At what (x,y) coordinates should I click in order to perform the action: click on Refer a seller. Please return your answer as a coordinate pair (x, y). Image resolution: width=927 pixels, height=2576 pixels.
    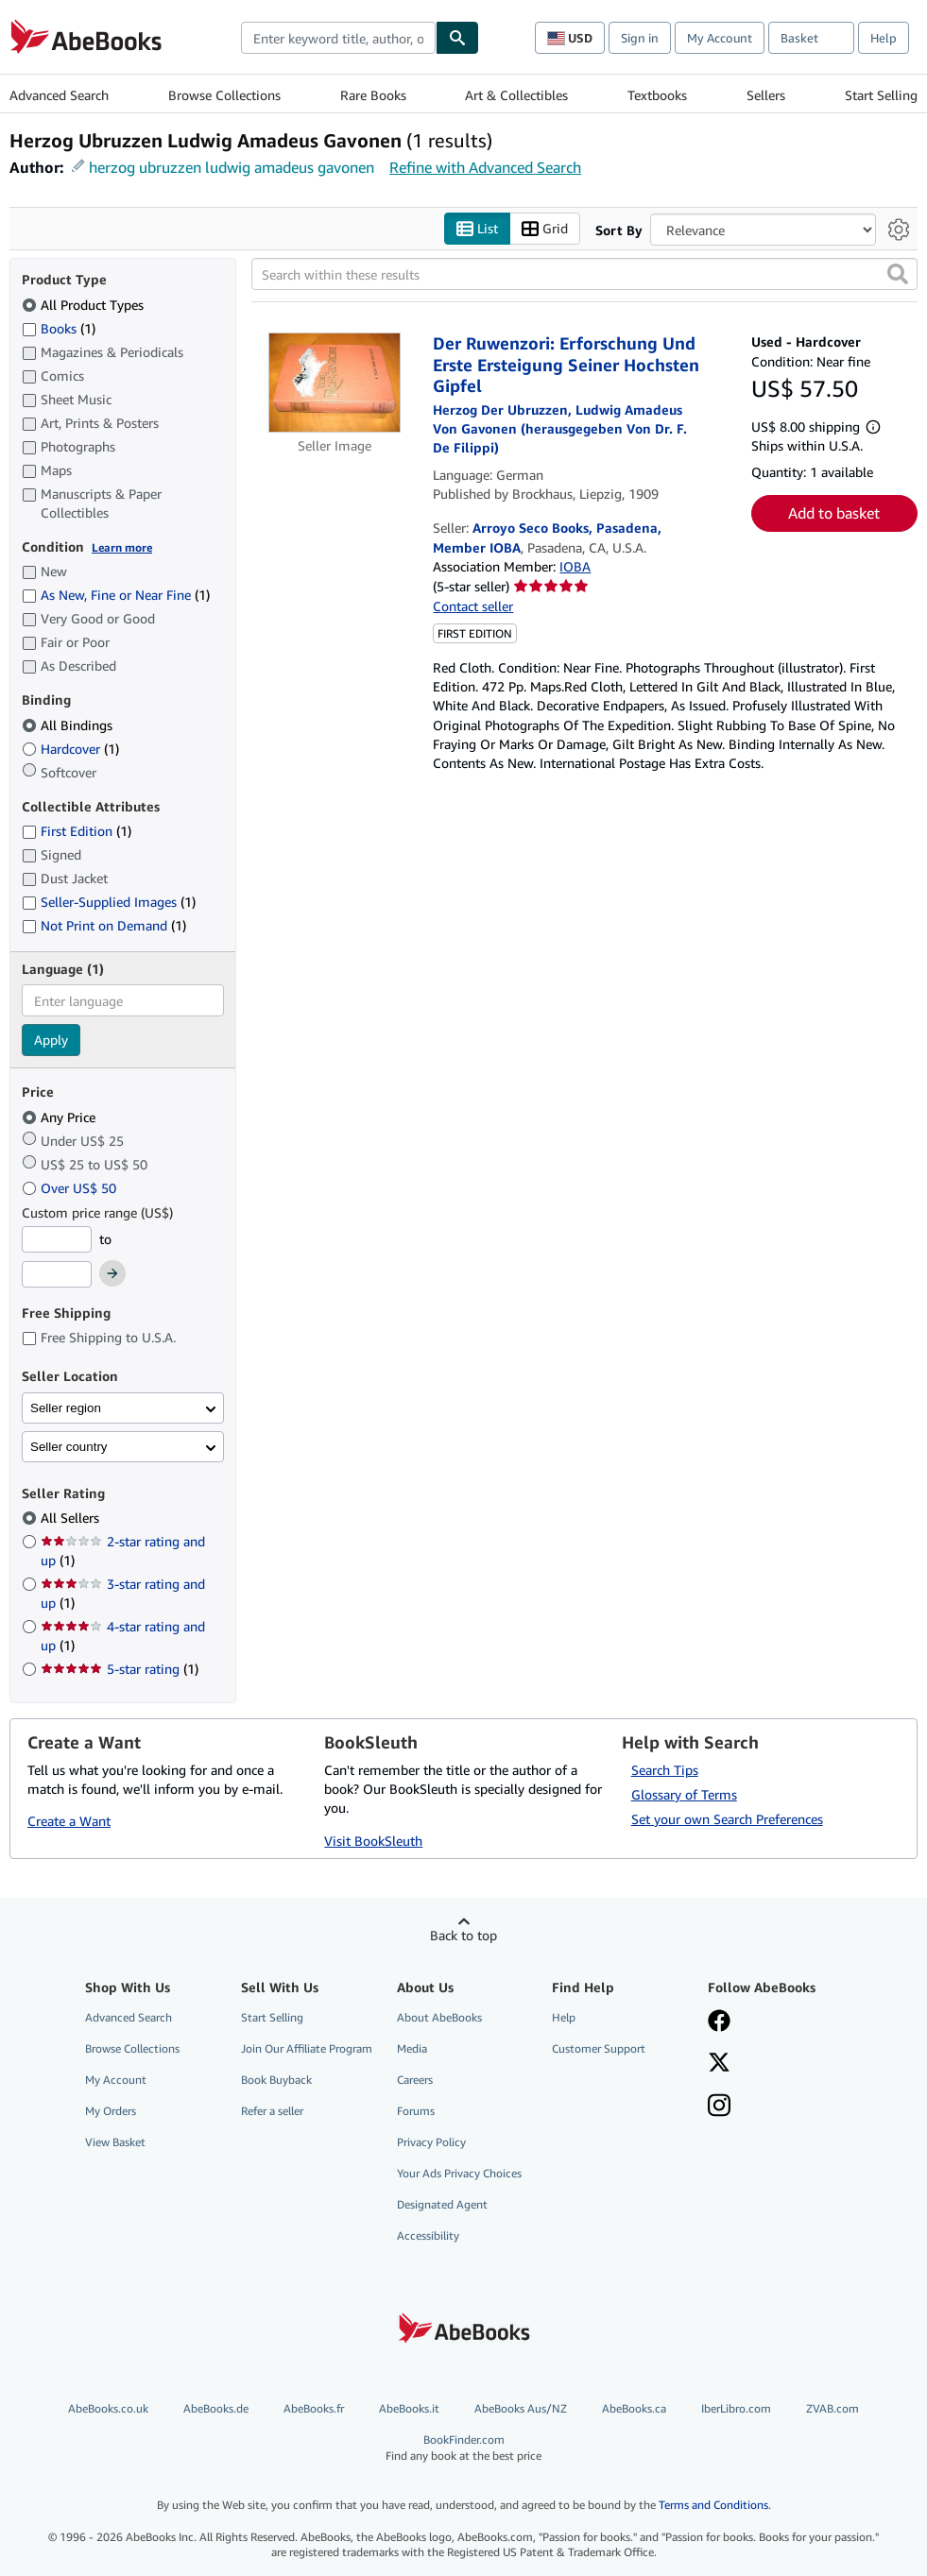
    Looking at the image, I should click on (272, 2111).